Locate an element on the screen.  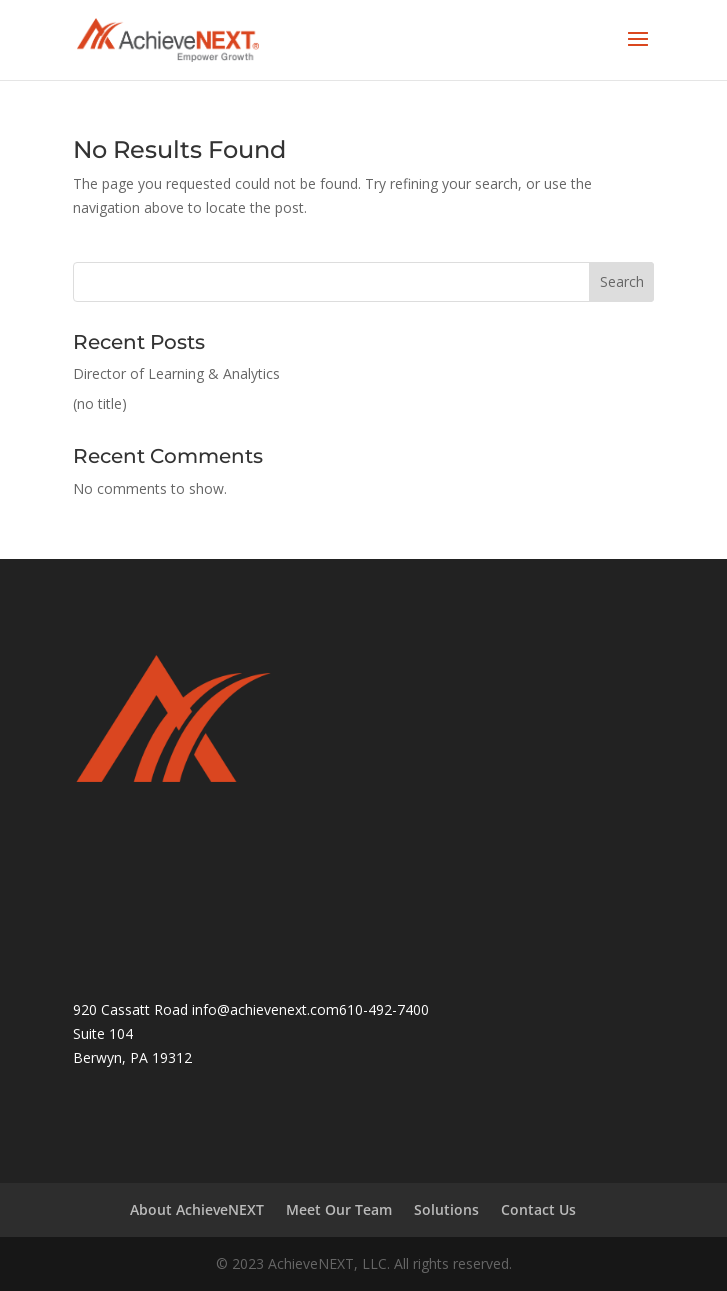
Solutions is located at coordinates (446, 1209).